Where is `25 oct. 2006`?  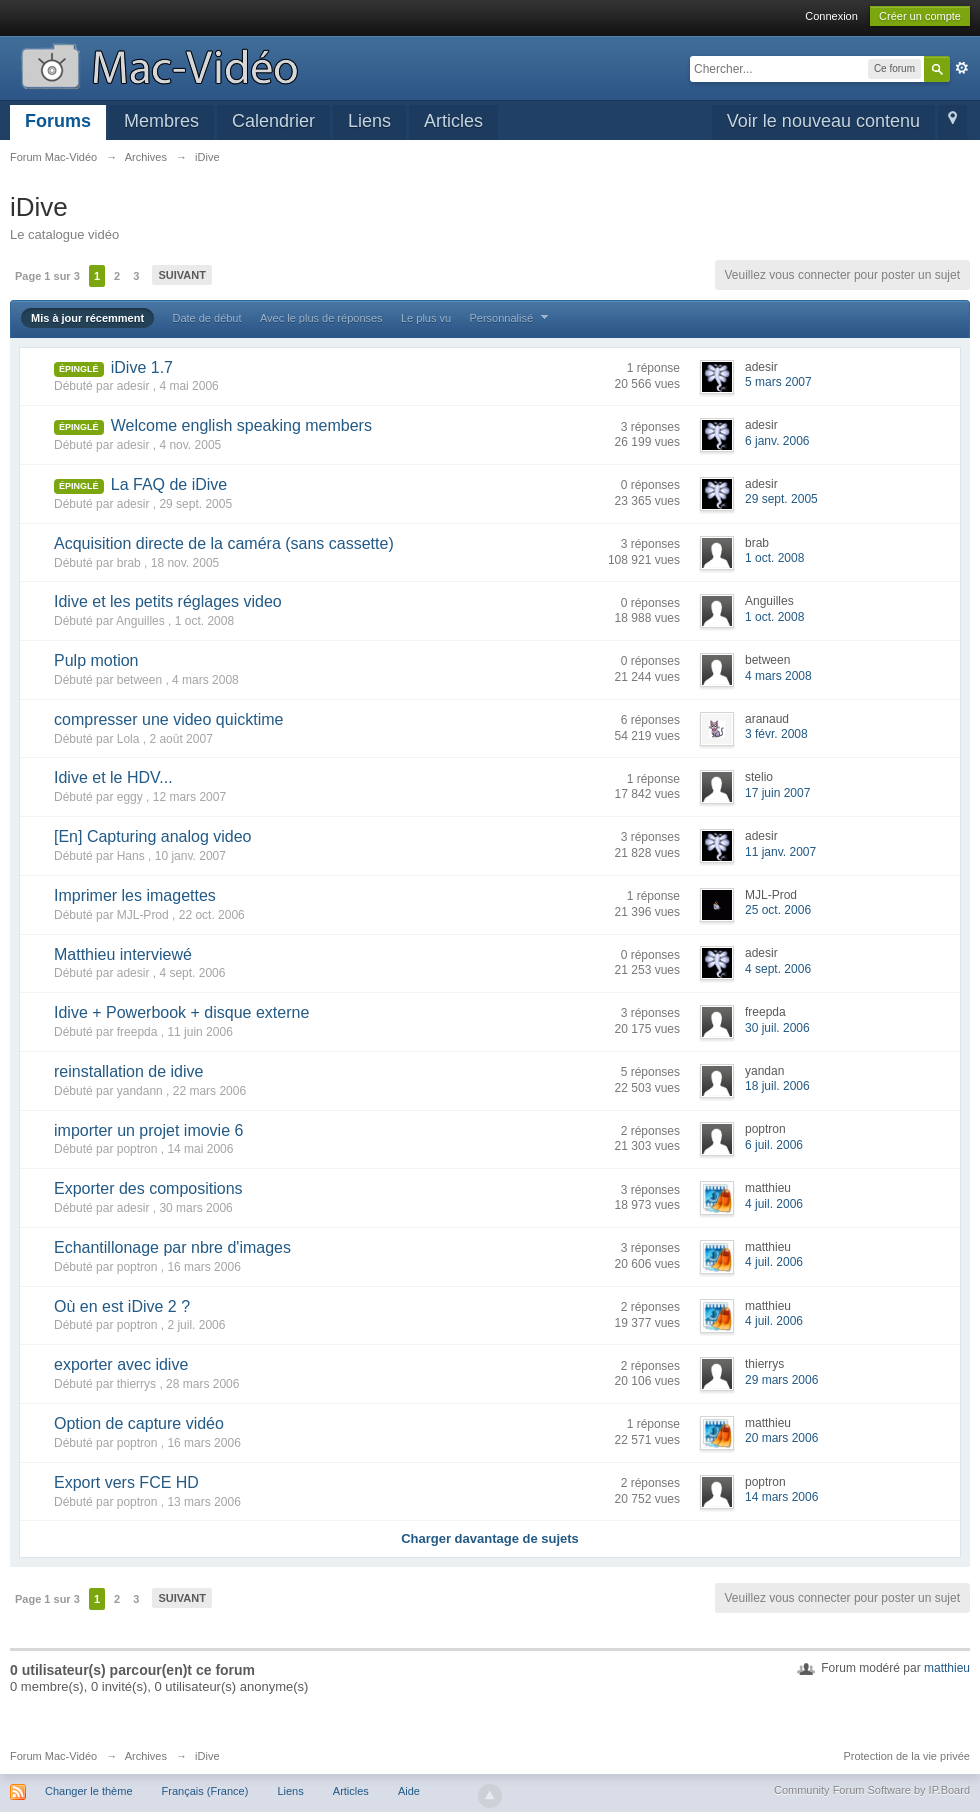 25 oct. 2006 is located at coordinates (778, 910).